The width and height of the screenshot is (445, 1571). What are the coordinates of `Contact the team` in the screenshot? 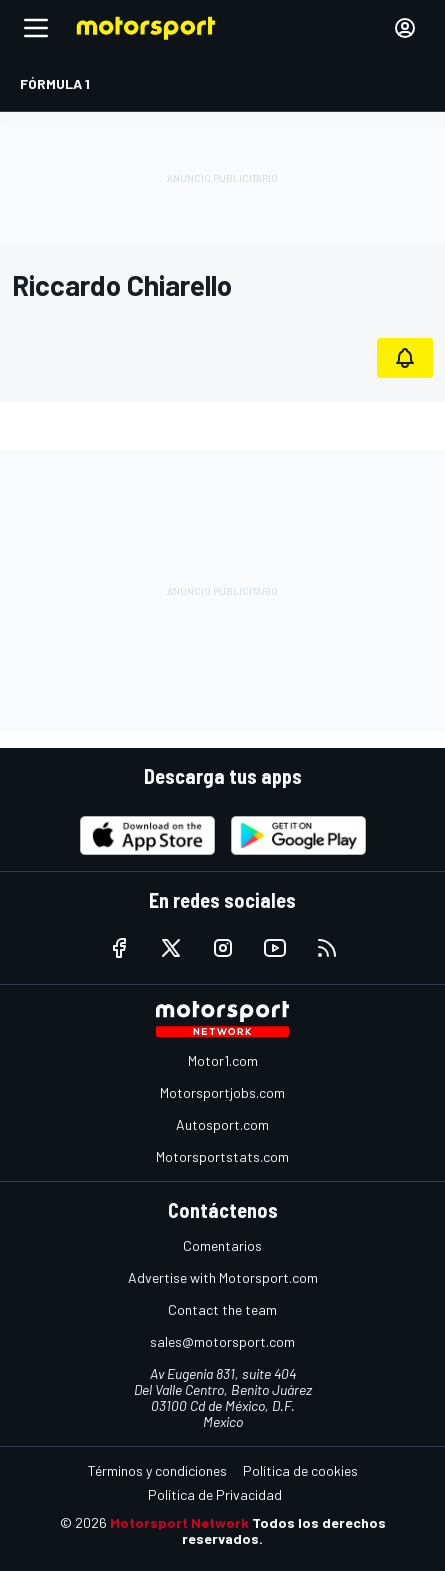 It's located at (222, 1309).